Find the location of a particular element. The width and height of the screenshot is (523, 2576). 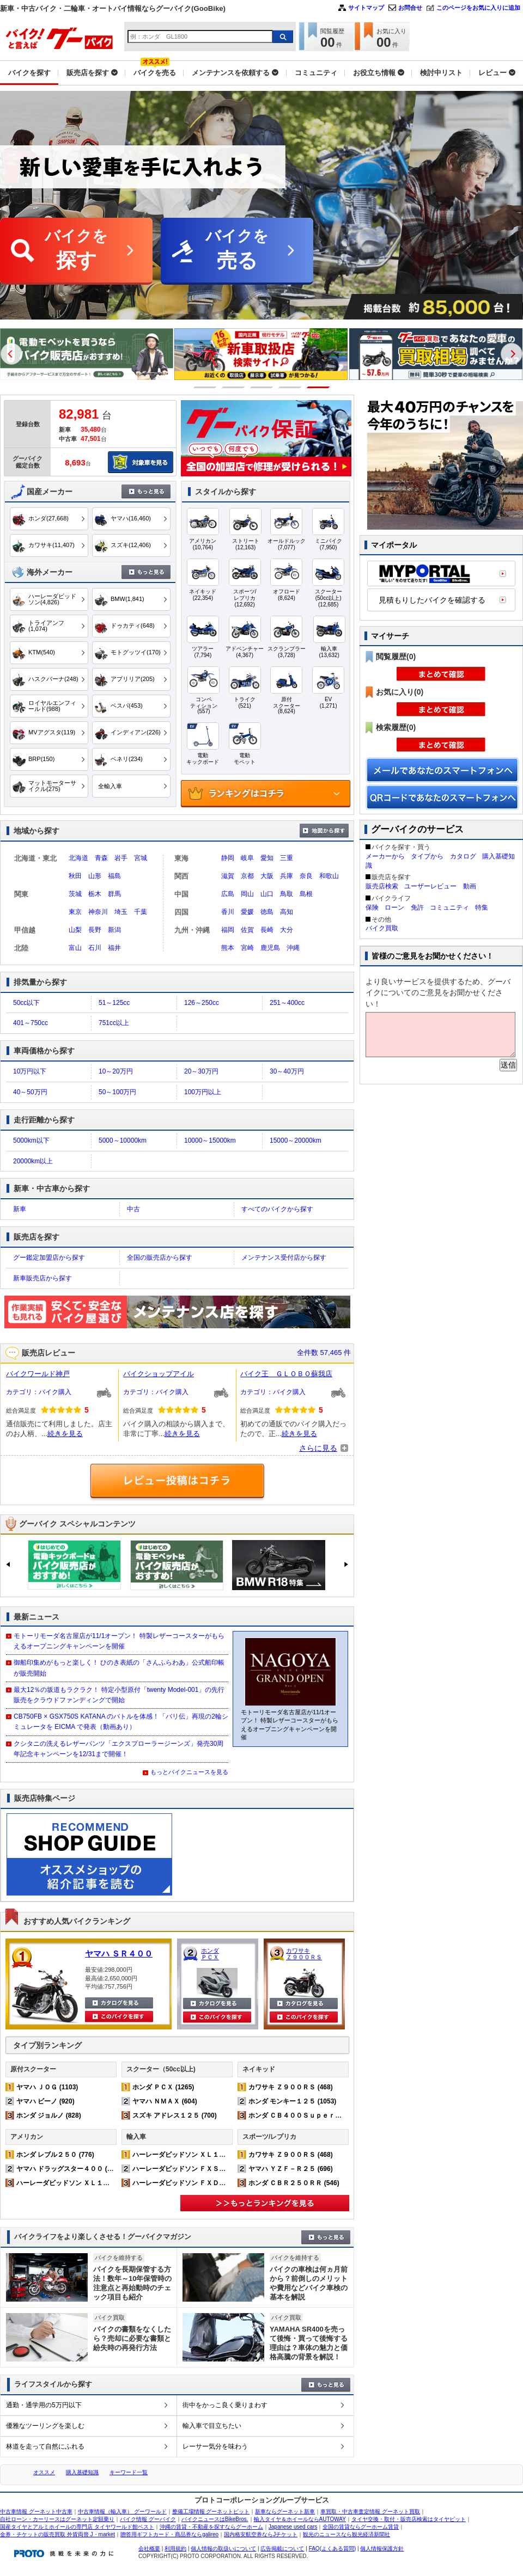

最大12％の坂道もラクラク！ 特定小型原付「twenty Model-001」の先行販売をクラウドファンディングで開始 is located at coordinates (119, 1695).